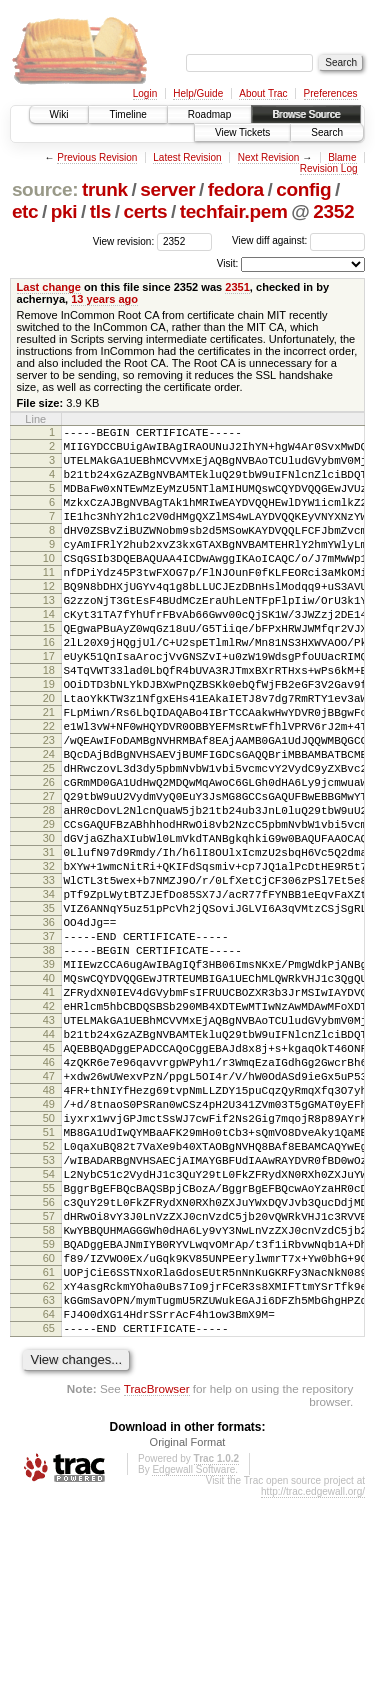 The width and height of the screenshot is (375, 1693). Describe the element at coordinates (49, 1333) in the screenshot. I see `54` at that location.